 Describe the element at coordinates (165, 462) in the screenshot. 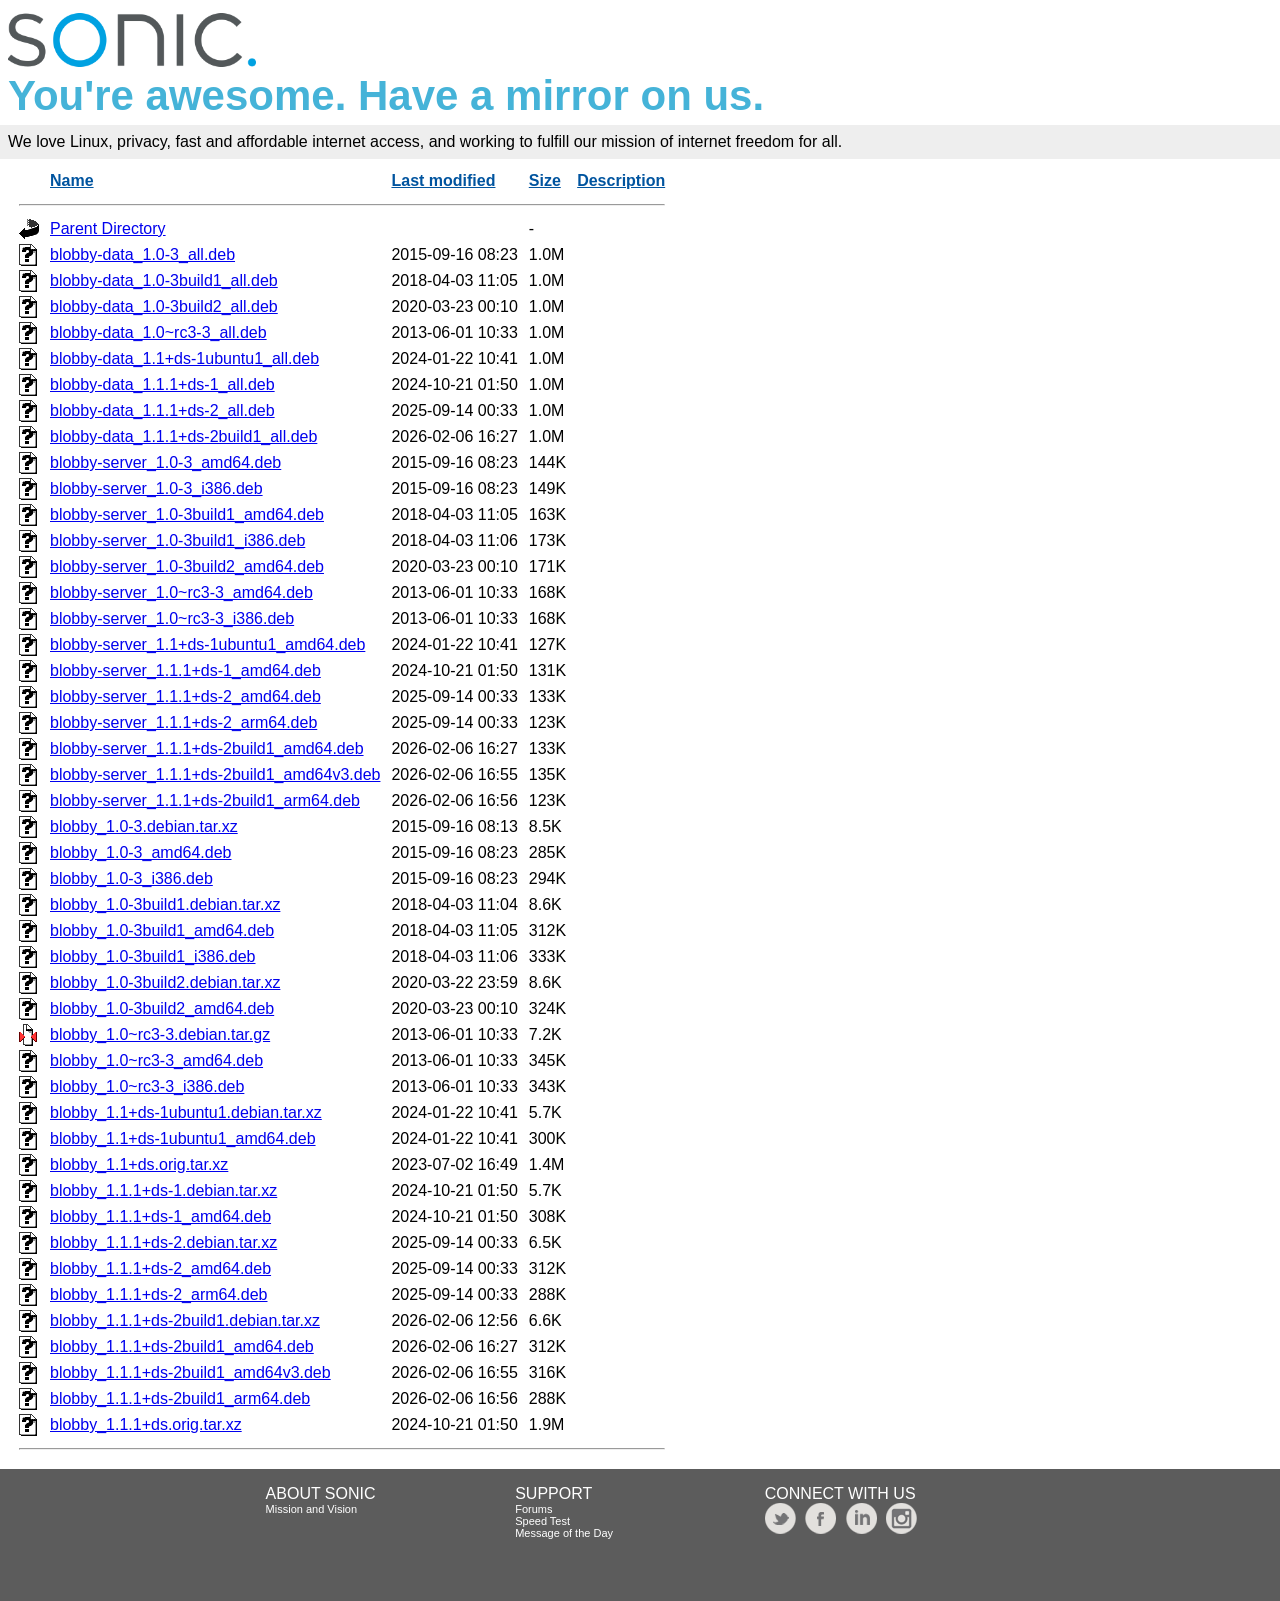

I see `blobby-server_1.0-3_amd64.deb` at that location.